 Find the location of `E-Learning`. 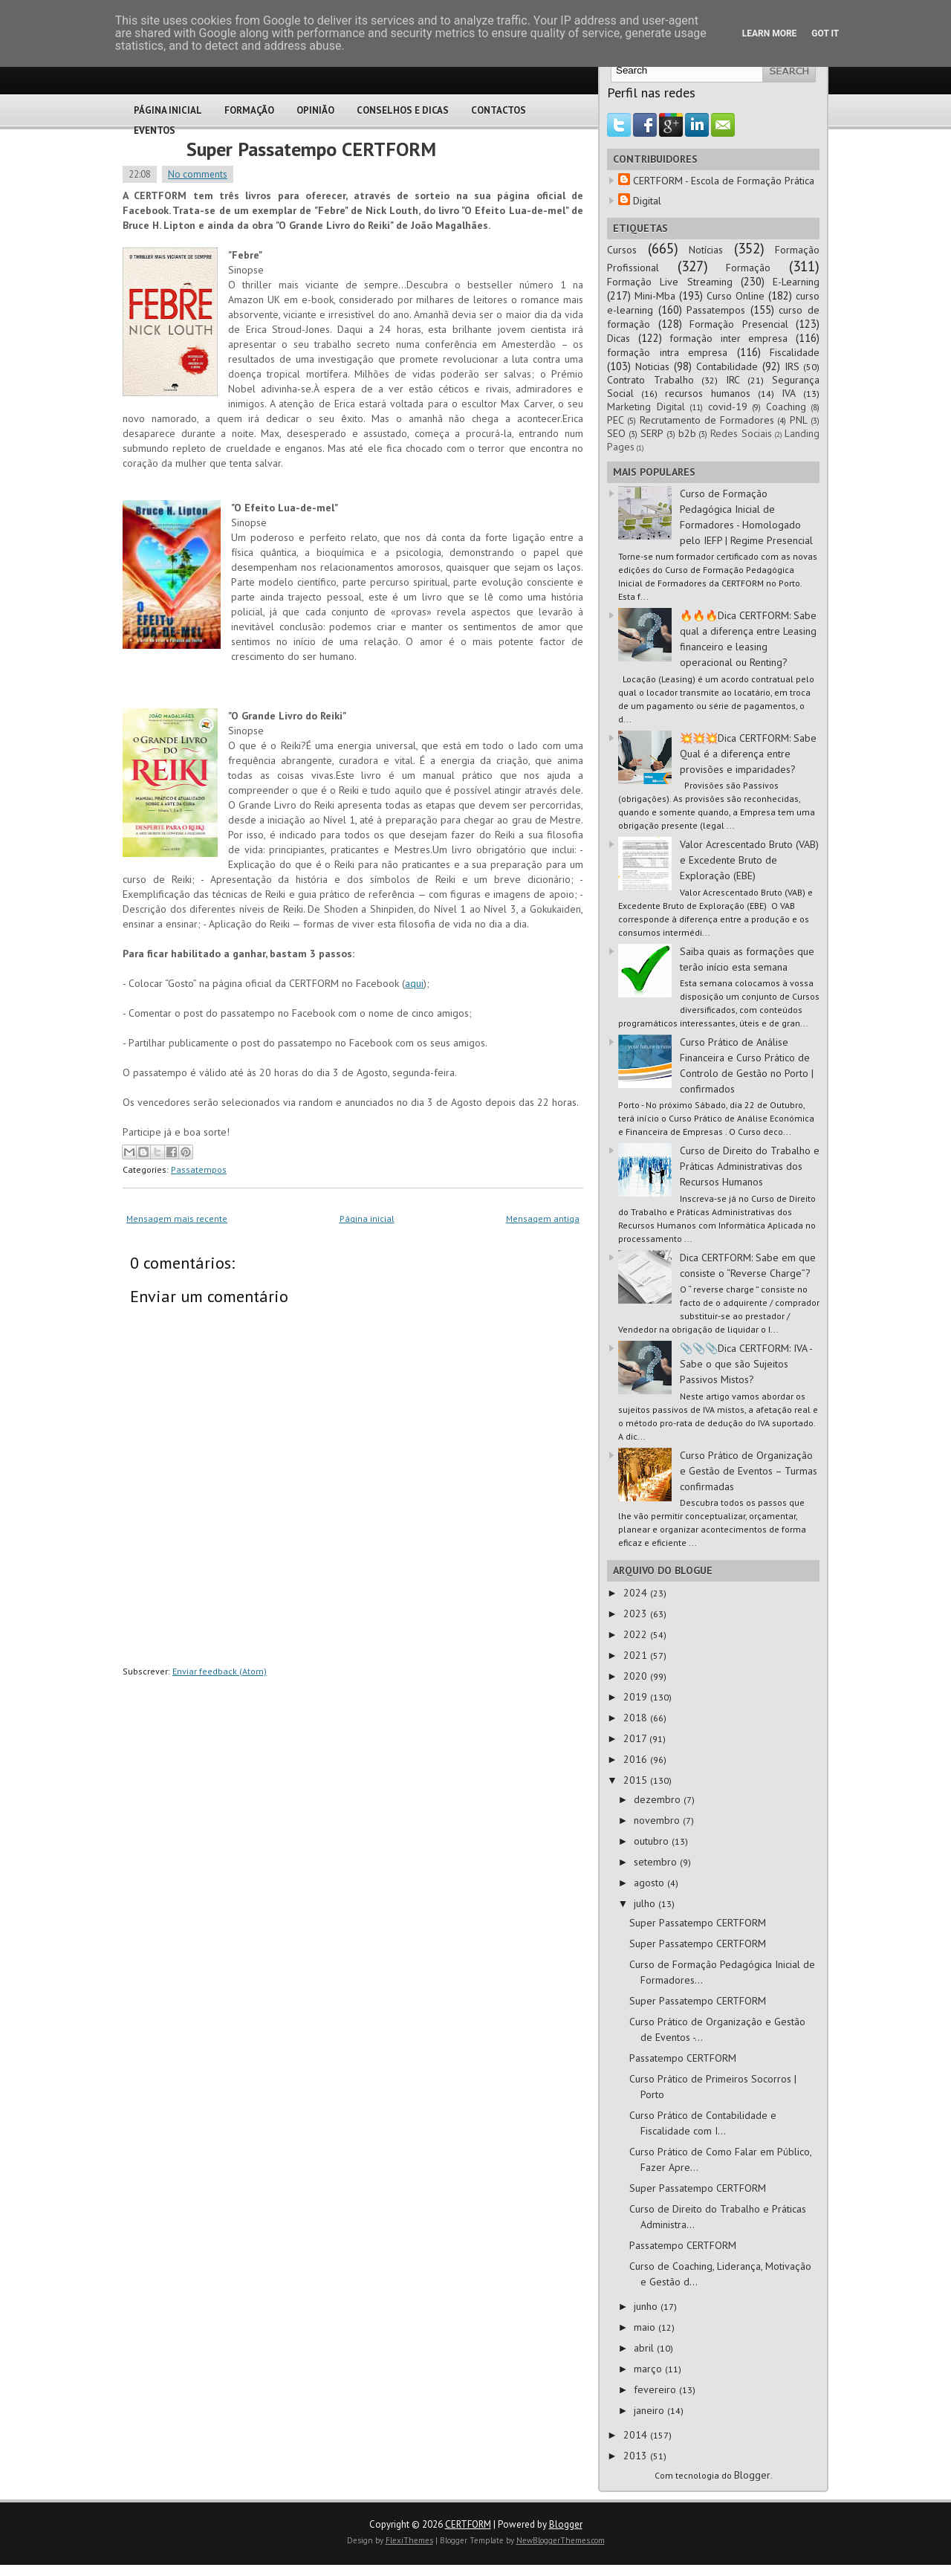

E-Learning is located at coordinates (796, 281).